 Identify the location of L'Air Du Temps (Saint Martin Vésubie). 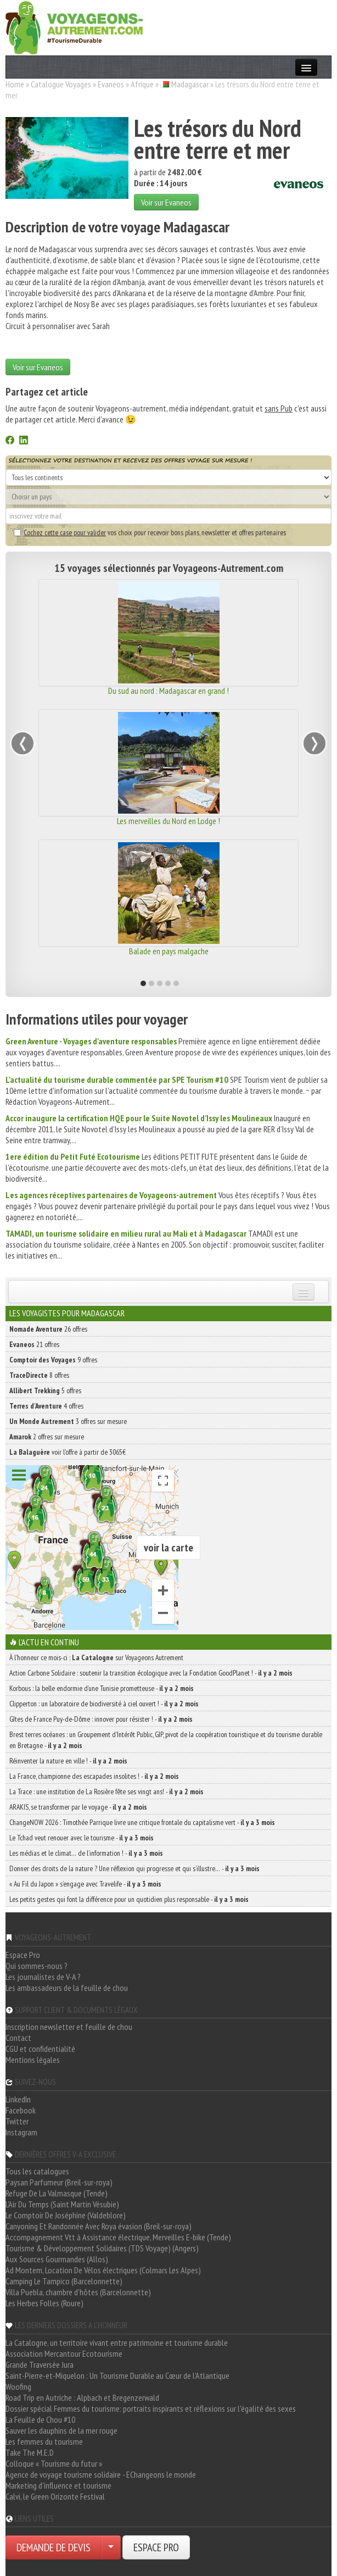
(62, 2204).